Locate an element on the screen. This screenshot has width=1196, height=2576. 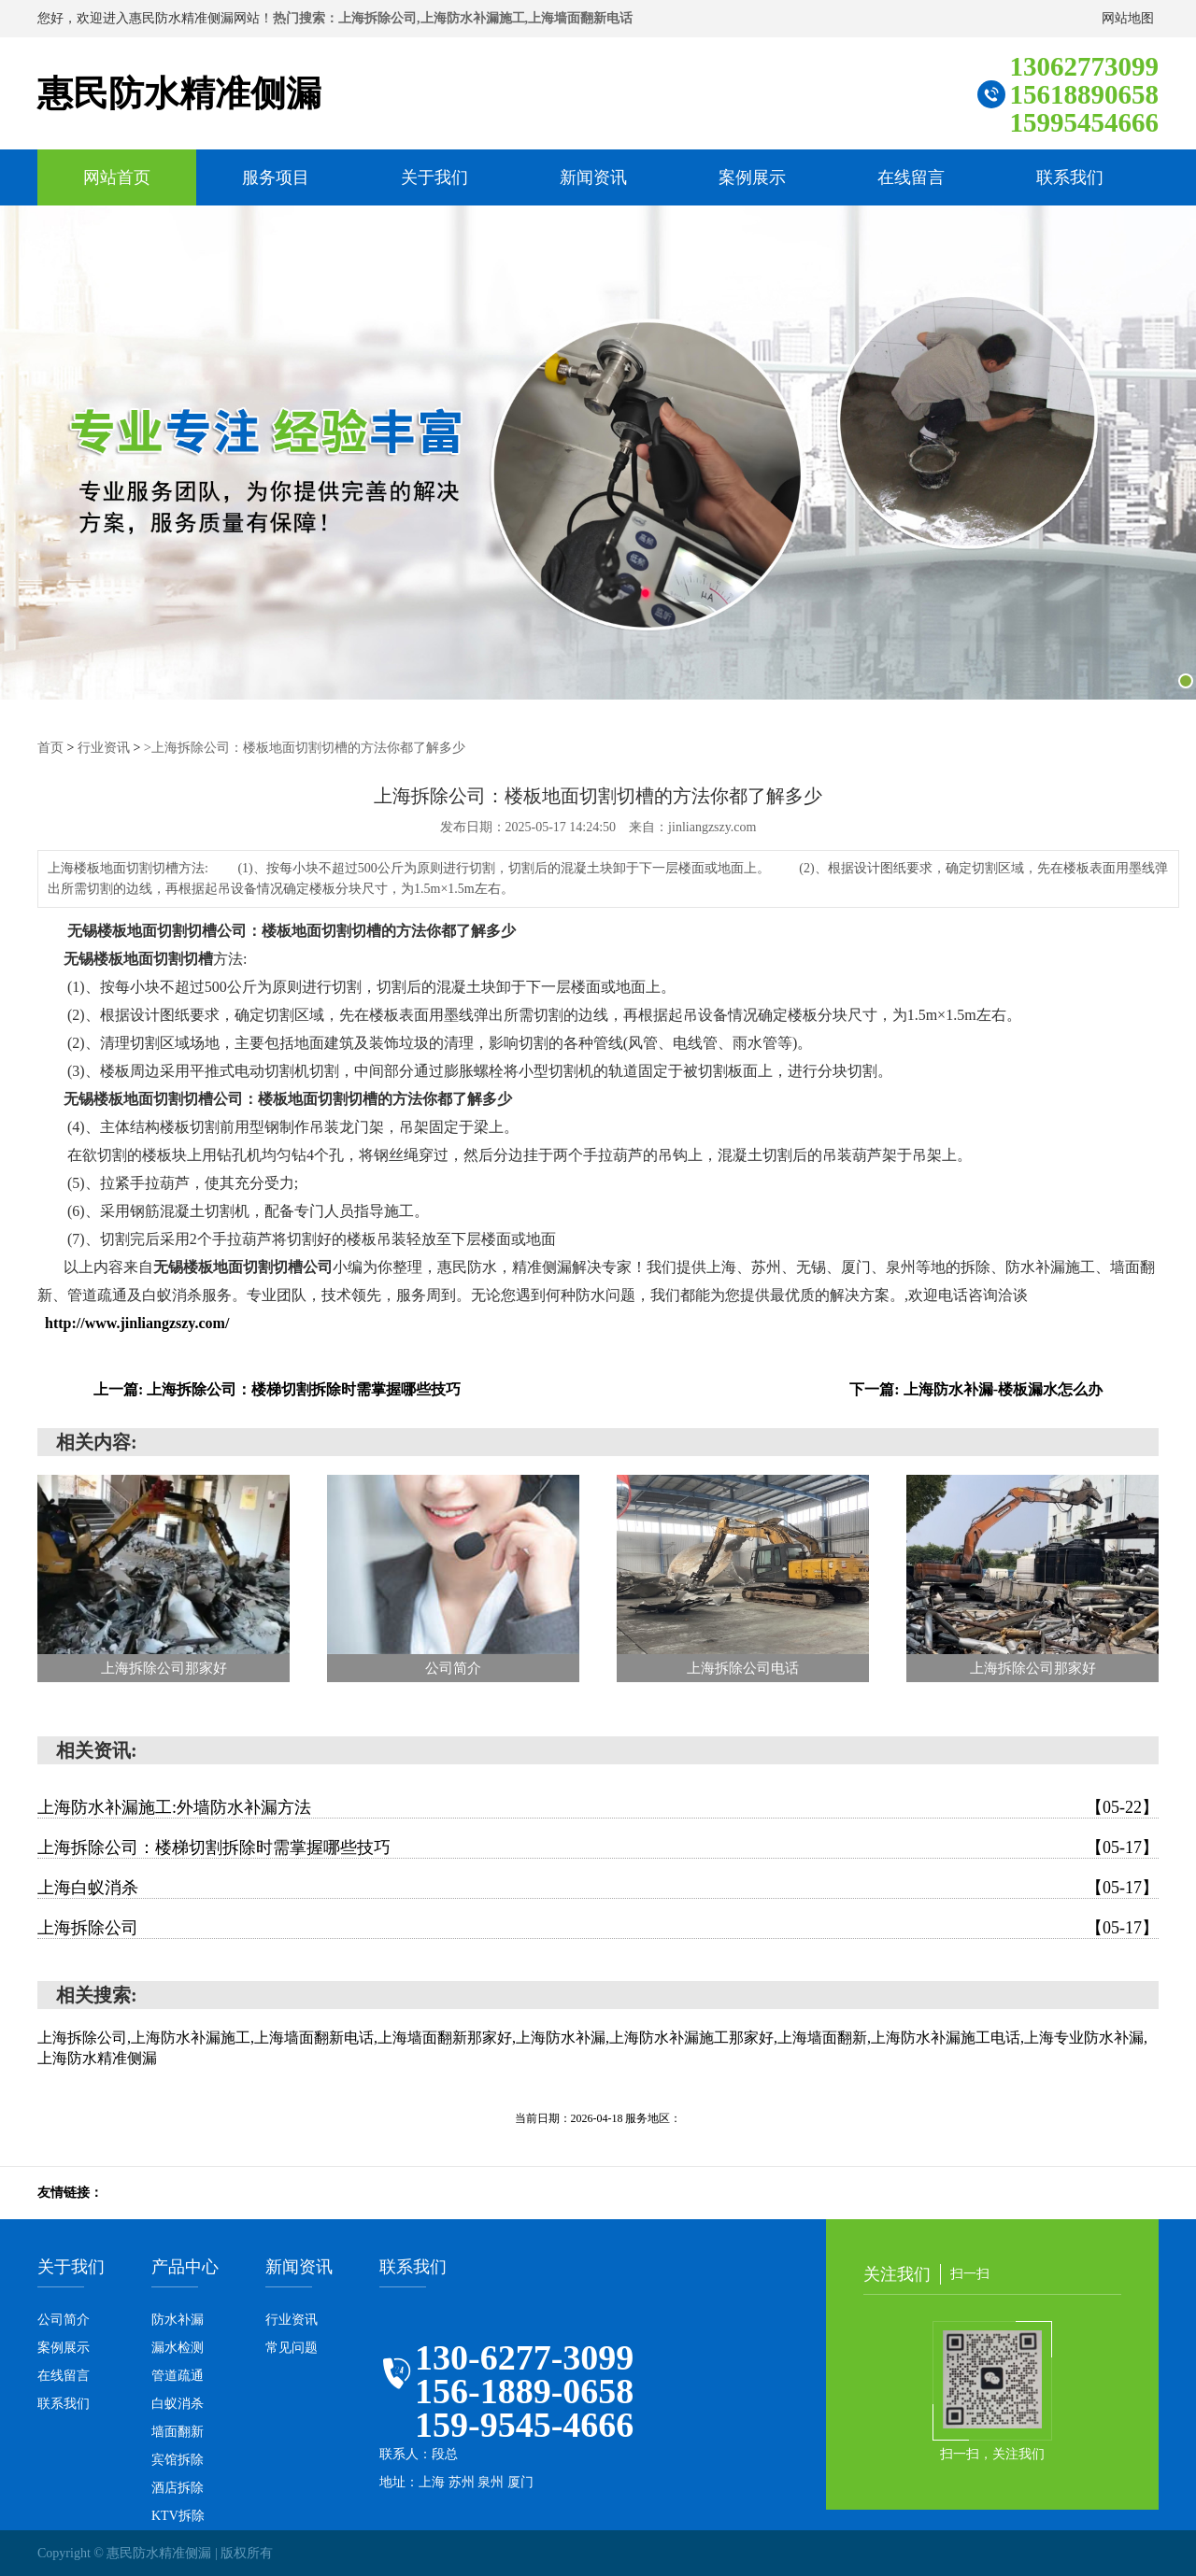
上海白蚁消杀 is located at coordinates (598, 1886).